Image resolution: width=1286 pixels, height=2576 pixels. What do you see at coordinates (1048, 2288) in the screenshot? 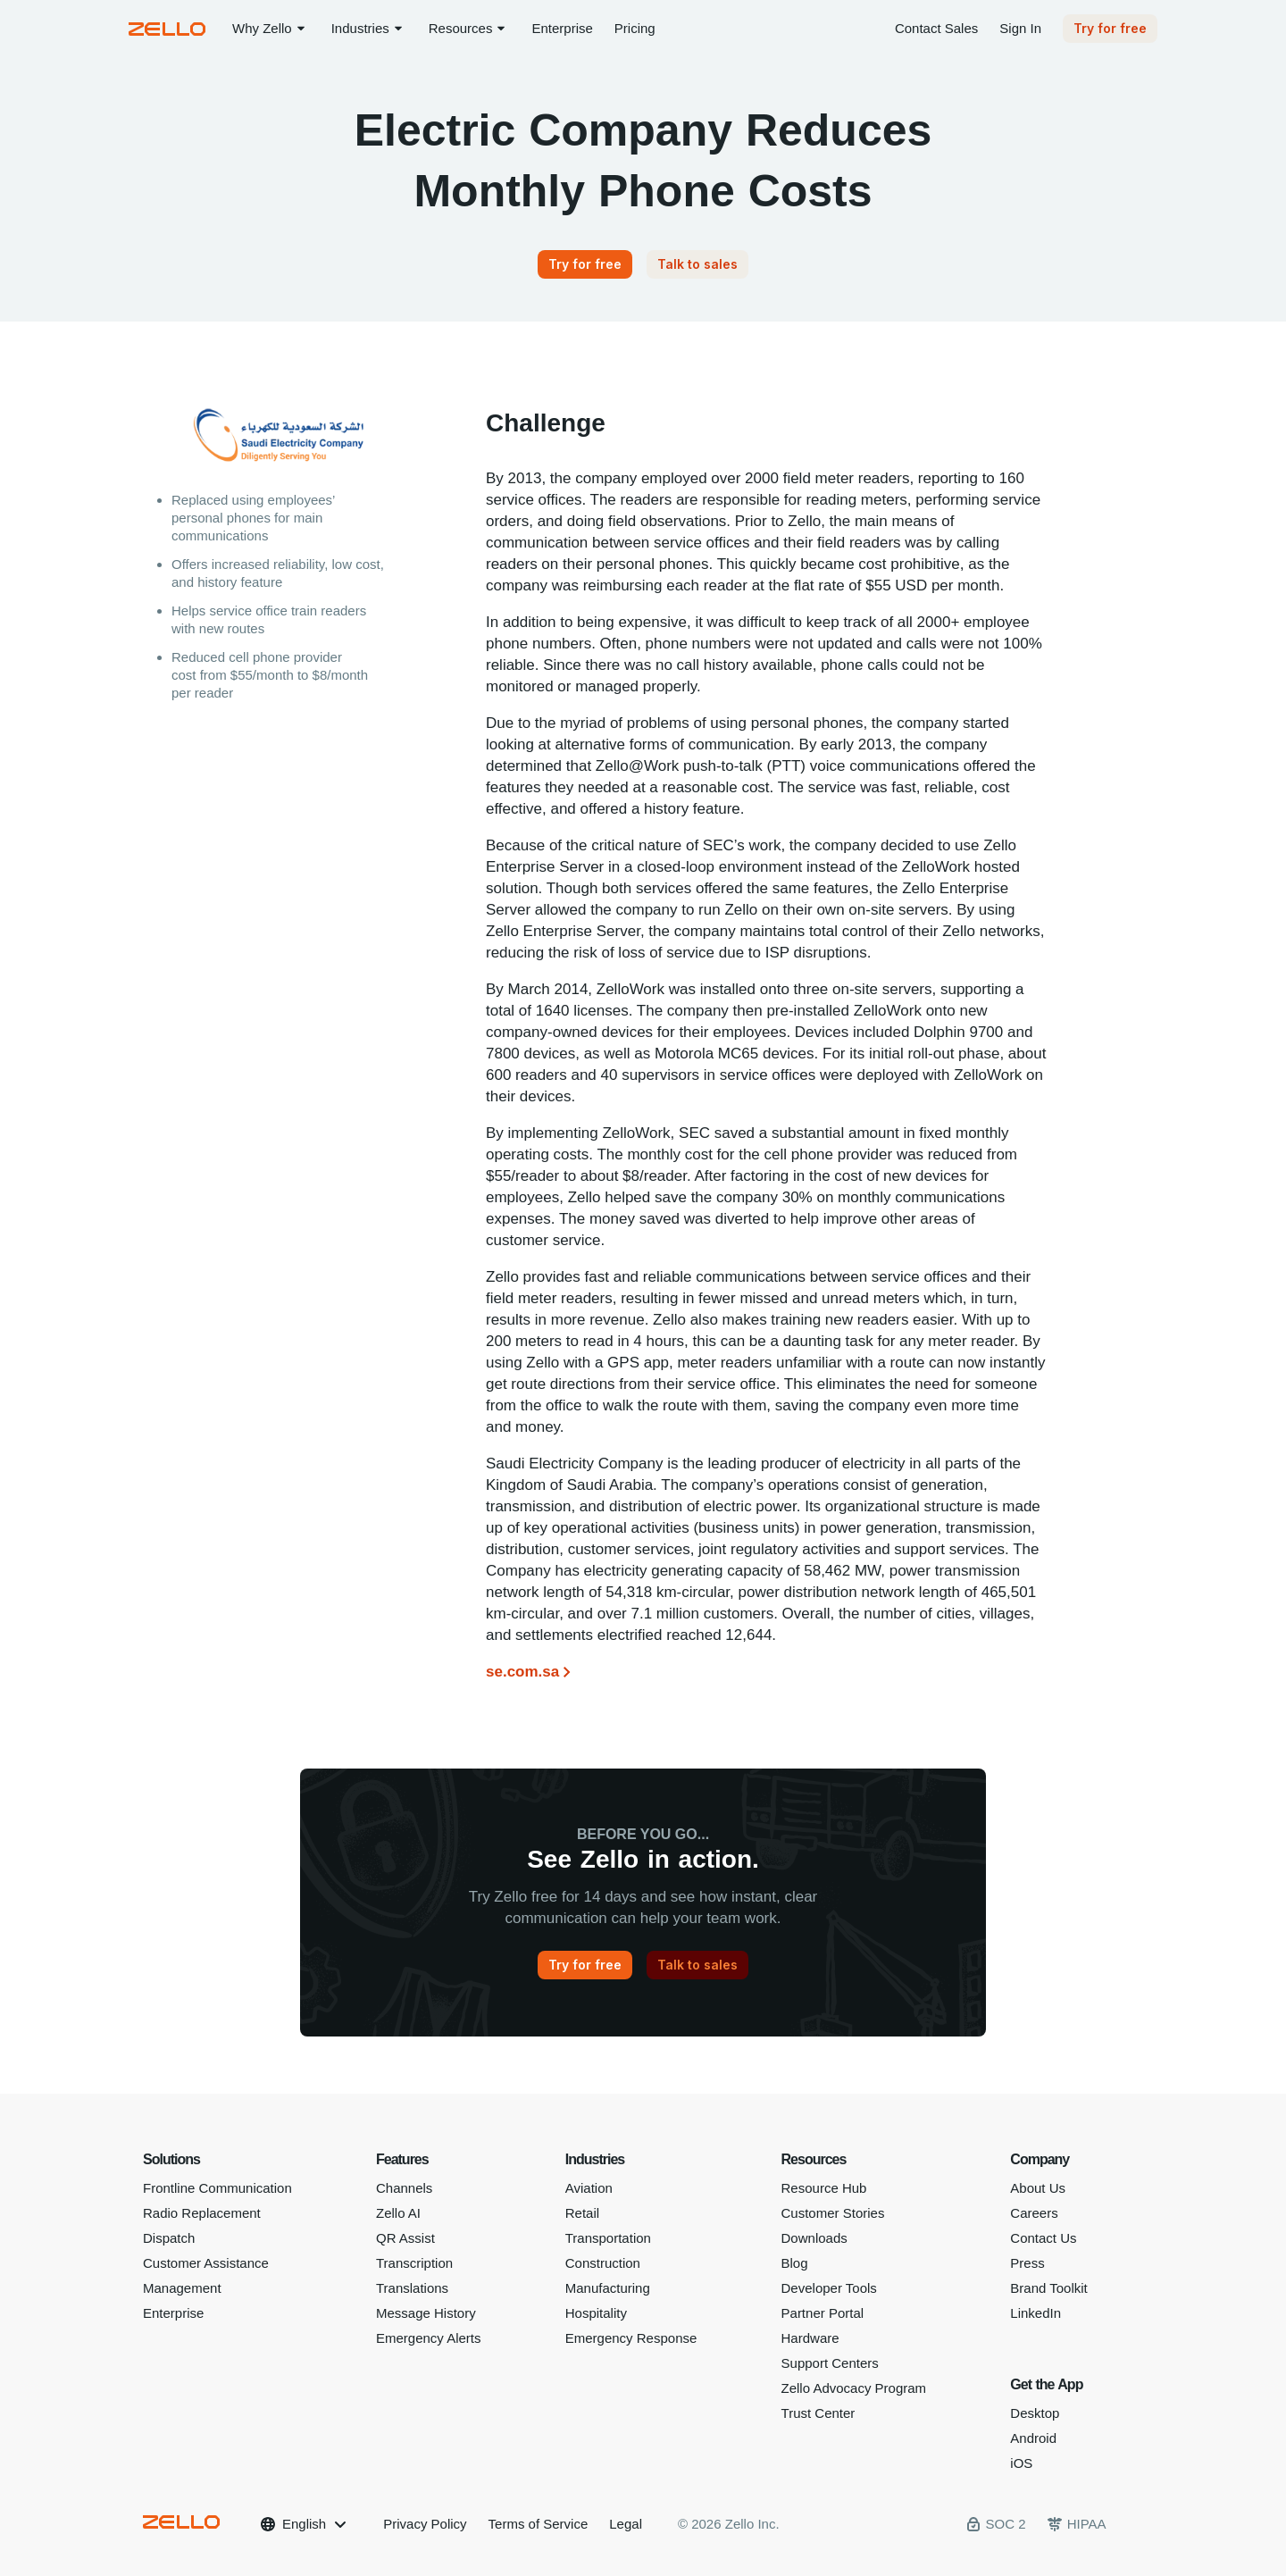
I see `Brand Toolkit` at bounding box center [1048, 2288].